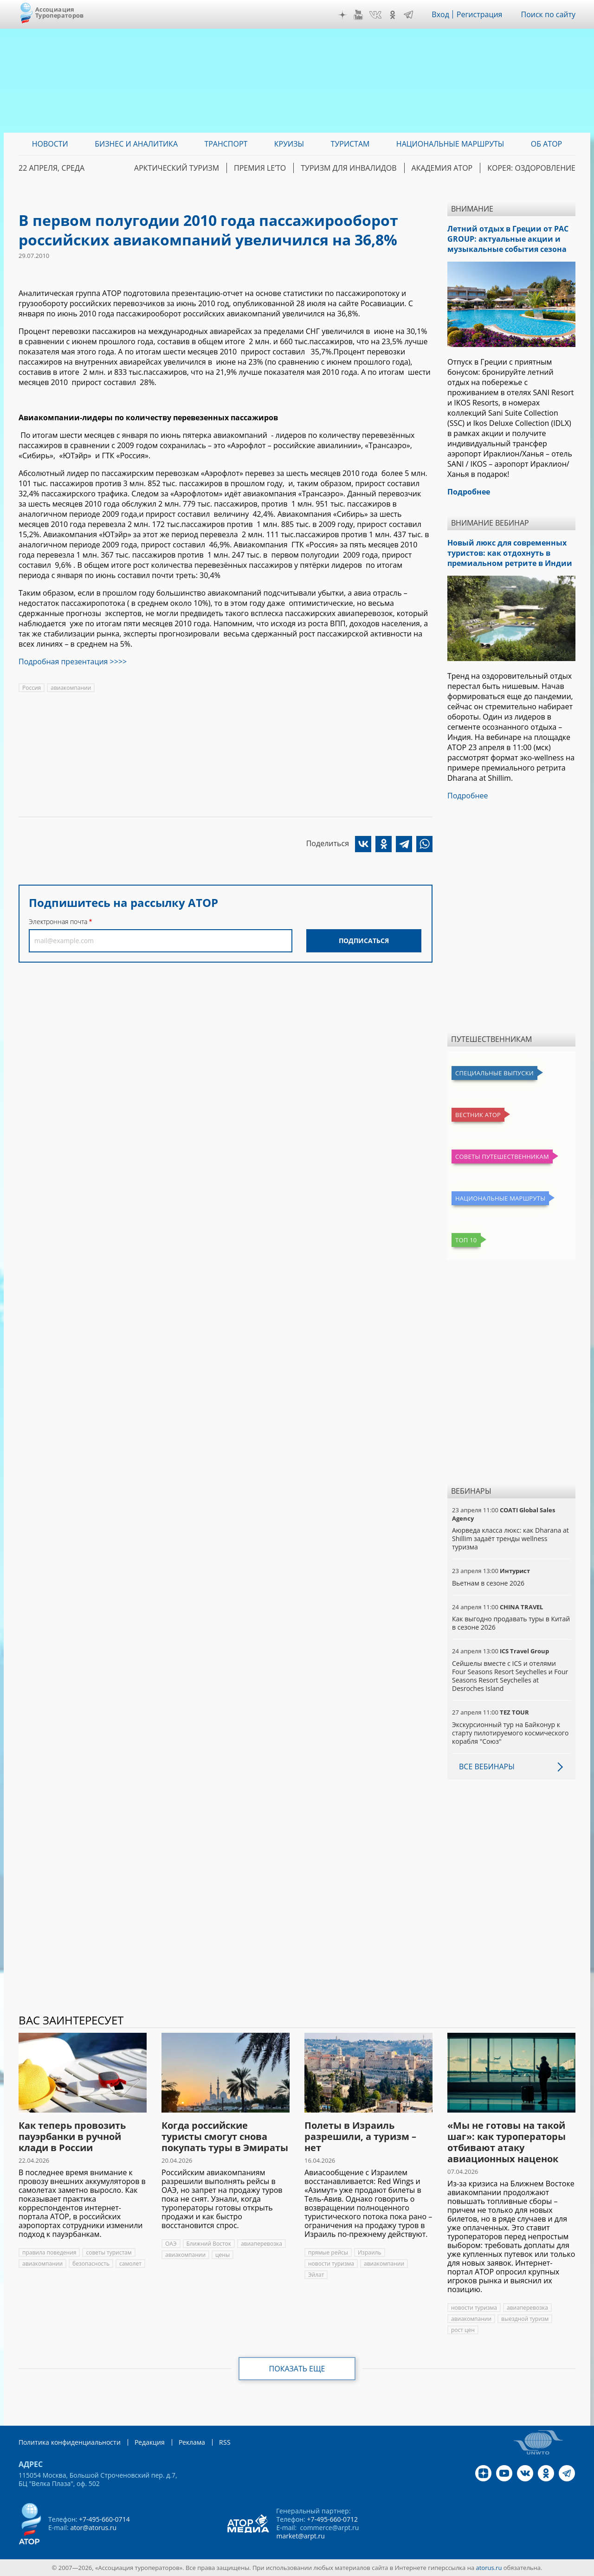  Describe the element at coordinates (531, 168) in the screenshot. I see `Корея: Оздоровление` at that location.